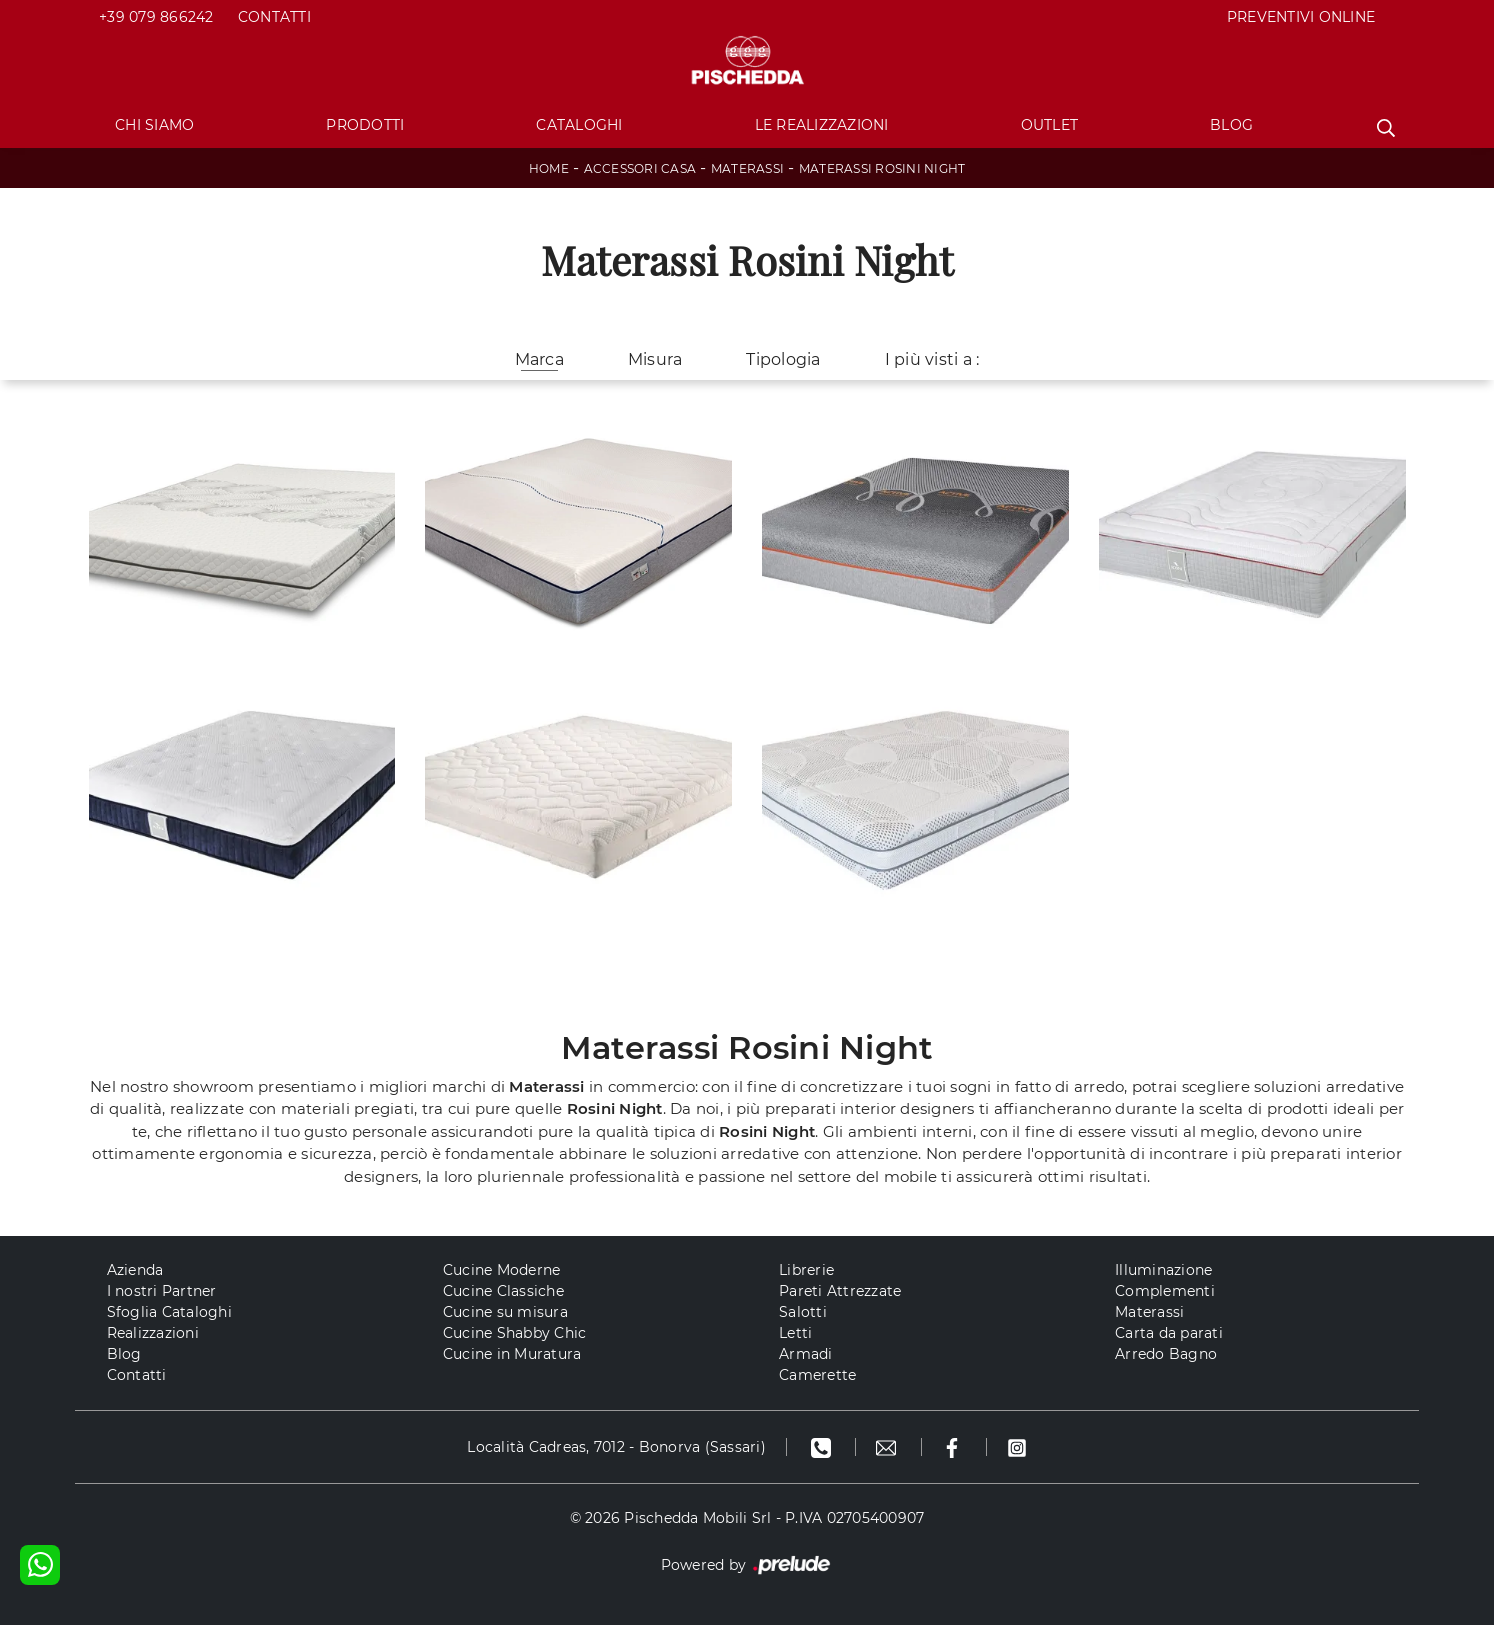 The image size is (1494, 1625). I want to click on Cucine su misura, so click(505, 1312).